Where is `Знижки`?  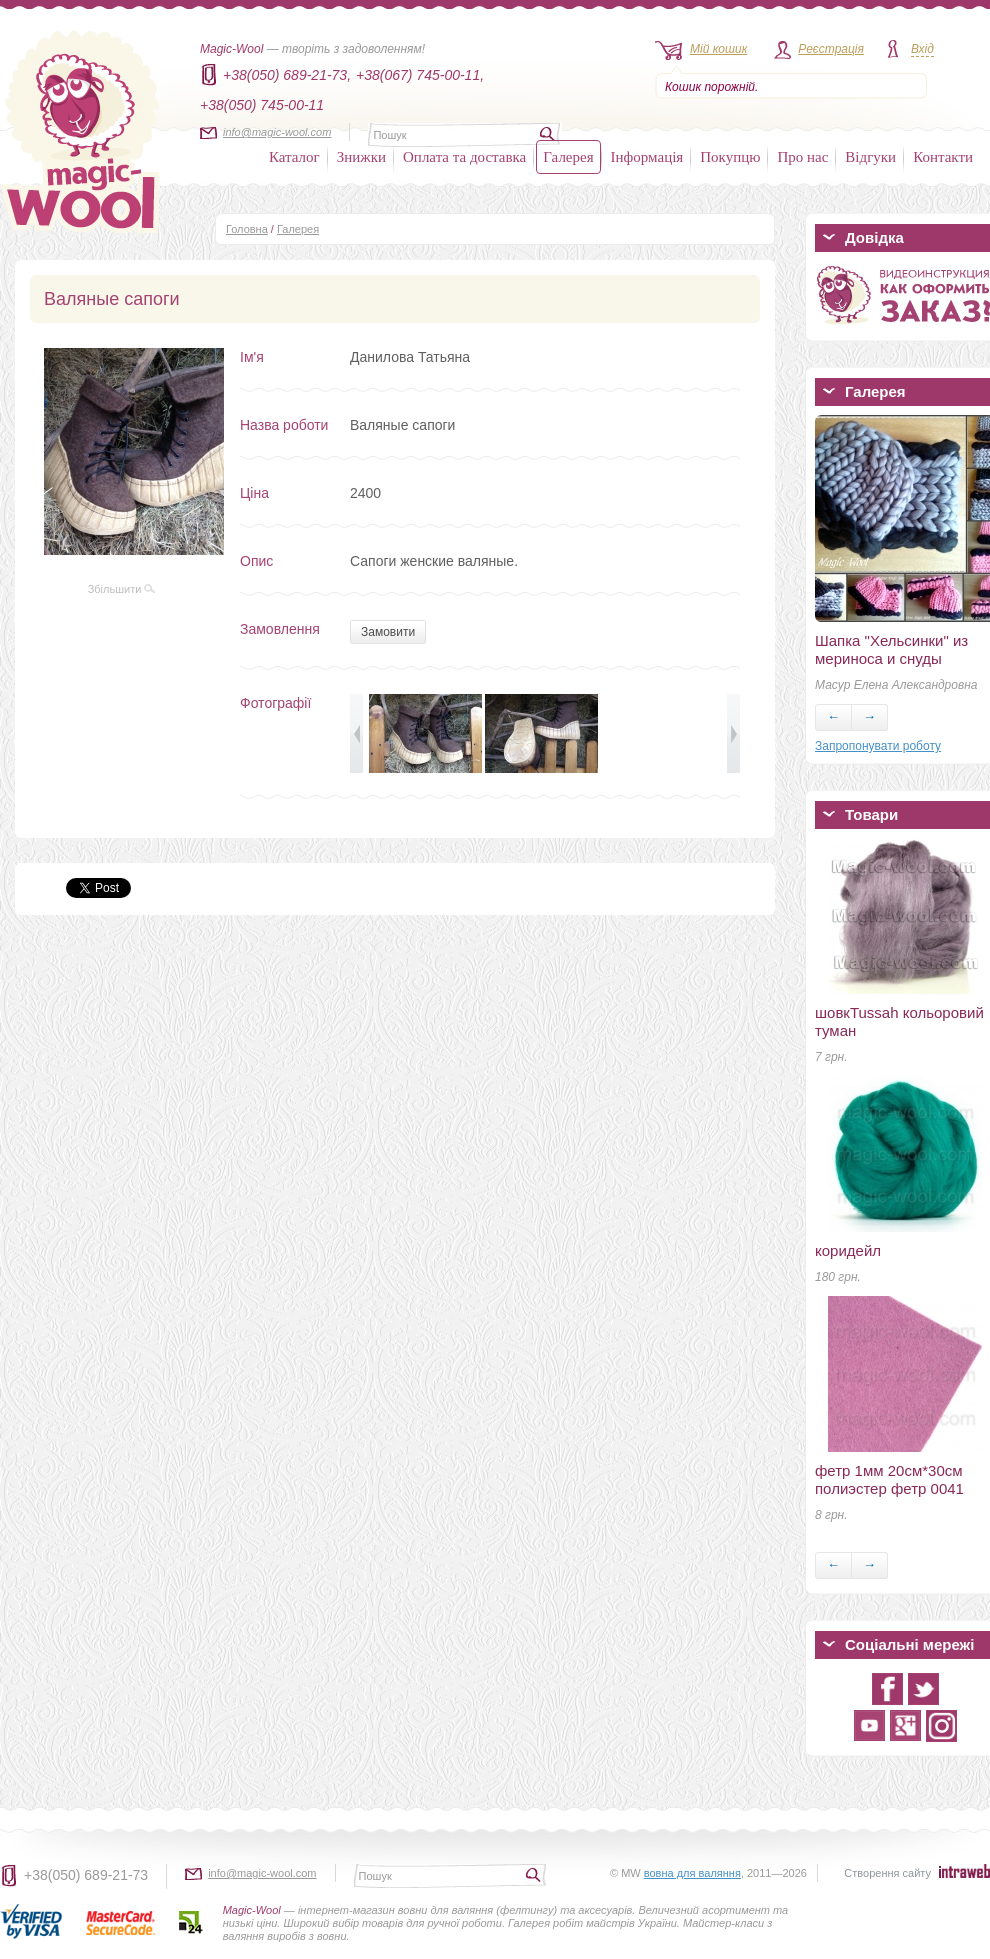
Знижки is located at coordinates (361, 157).